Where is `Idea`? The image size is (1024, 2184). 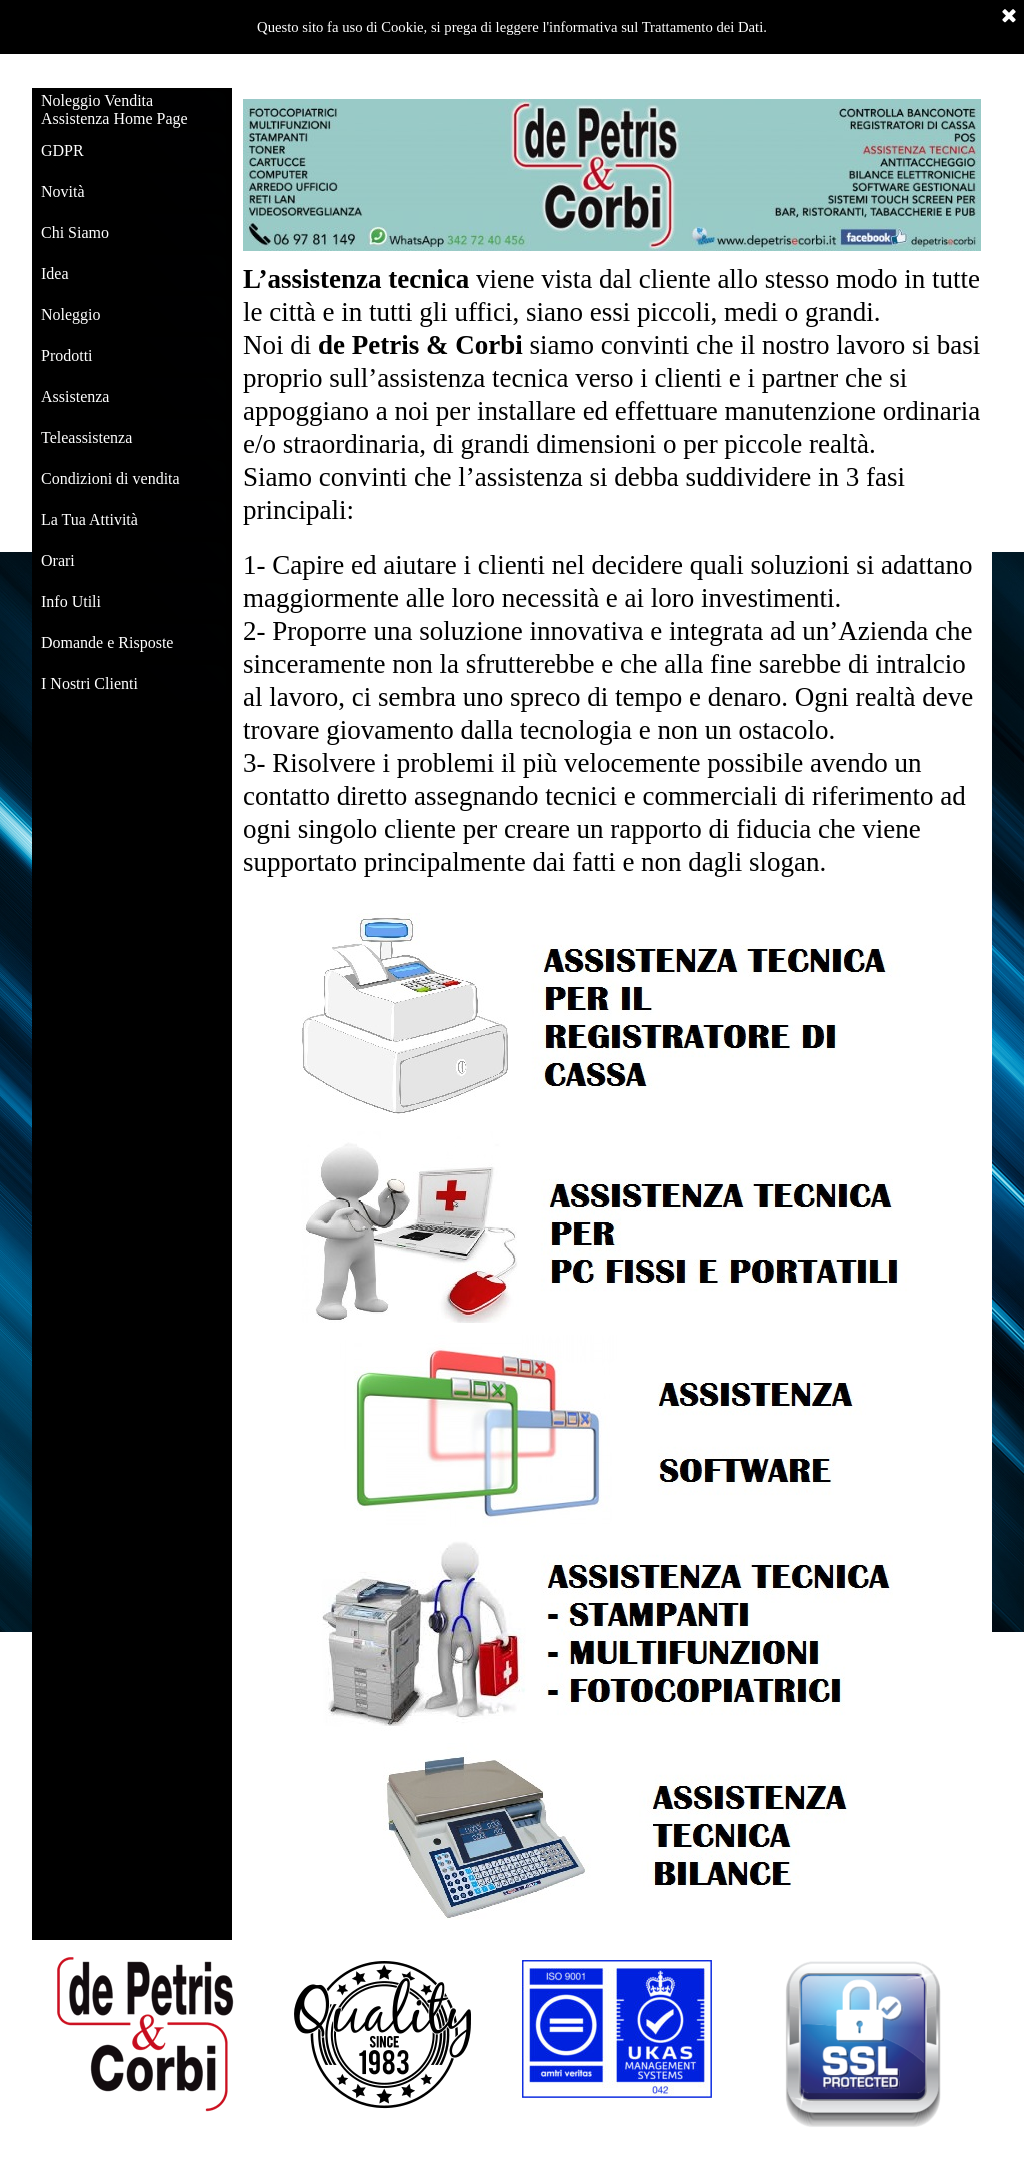
Idea is located at coordinates (55, 273).